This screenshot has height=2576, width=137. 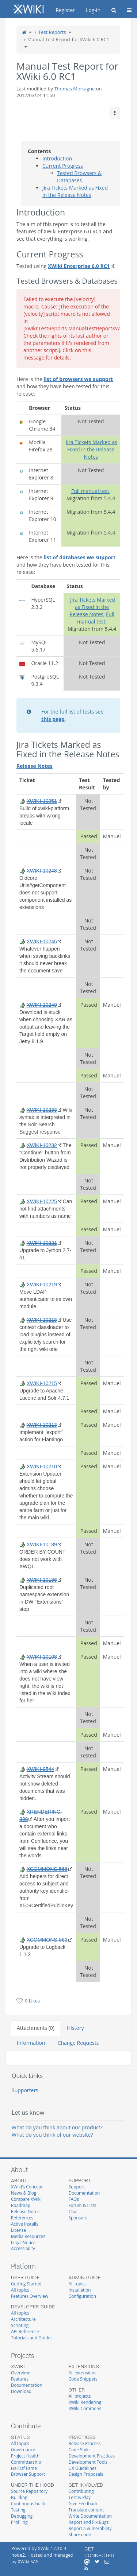 I want to click on Project Health, so click(x=25, y=2456).